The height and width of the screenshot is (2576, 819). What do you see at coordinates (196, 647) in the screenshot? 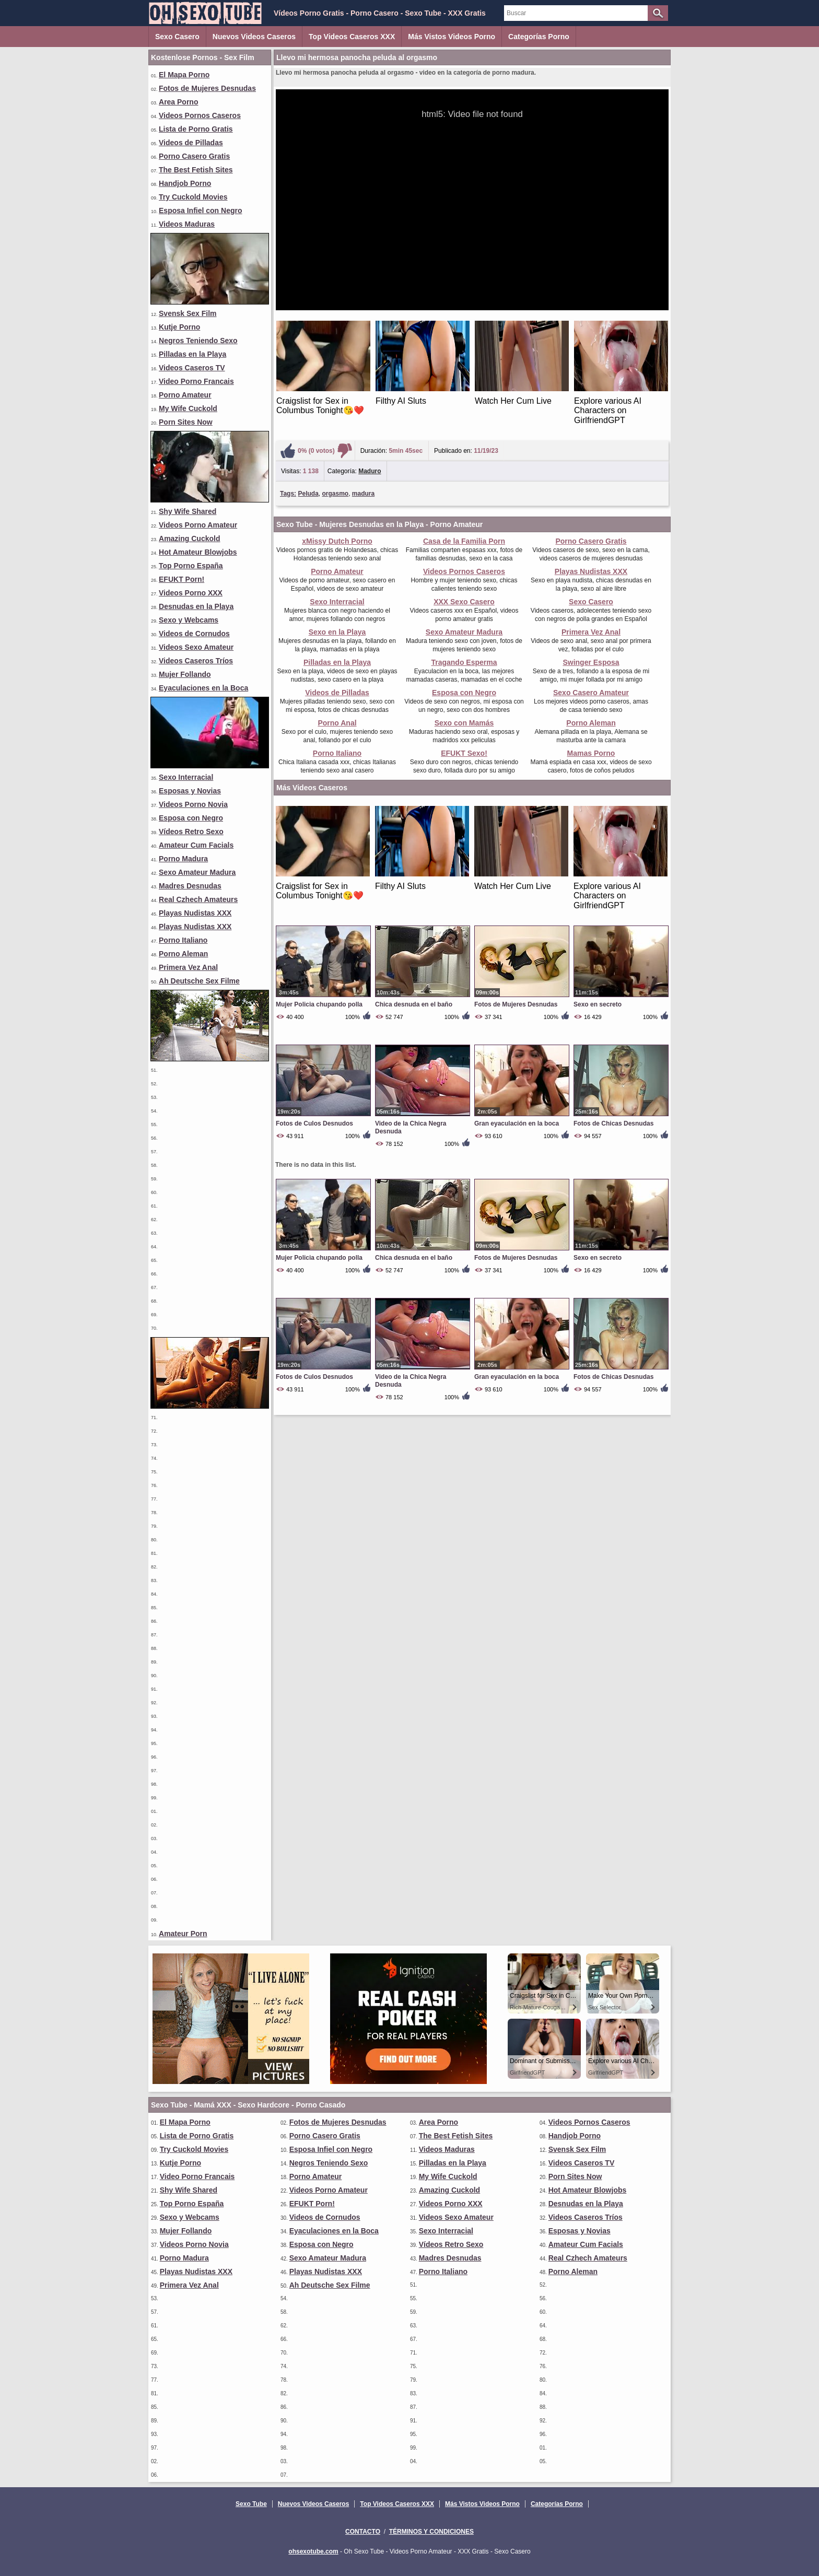
I see `Videos Sexo Amateur` at bounding box center [196, 647].